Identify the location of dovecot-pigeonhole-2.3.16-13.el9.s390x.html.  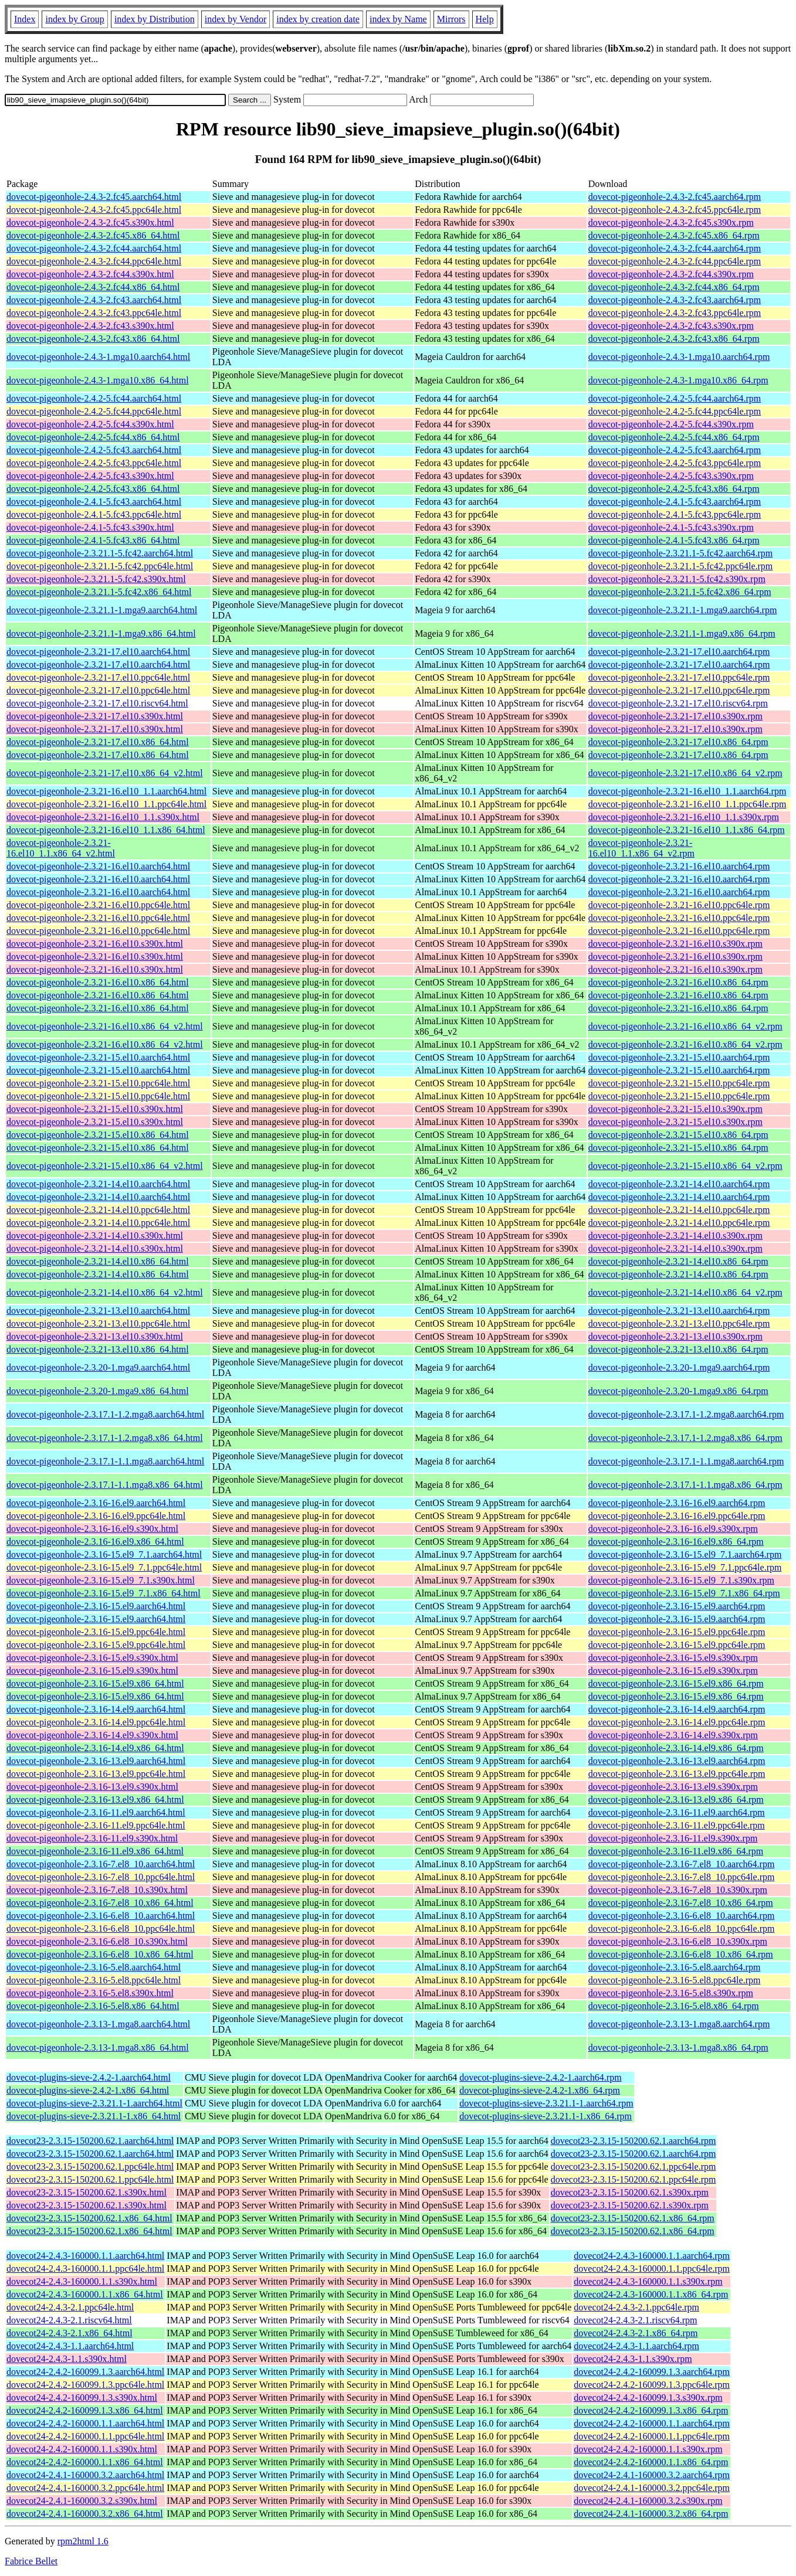
(92, 1787).